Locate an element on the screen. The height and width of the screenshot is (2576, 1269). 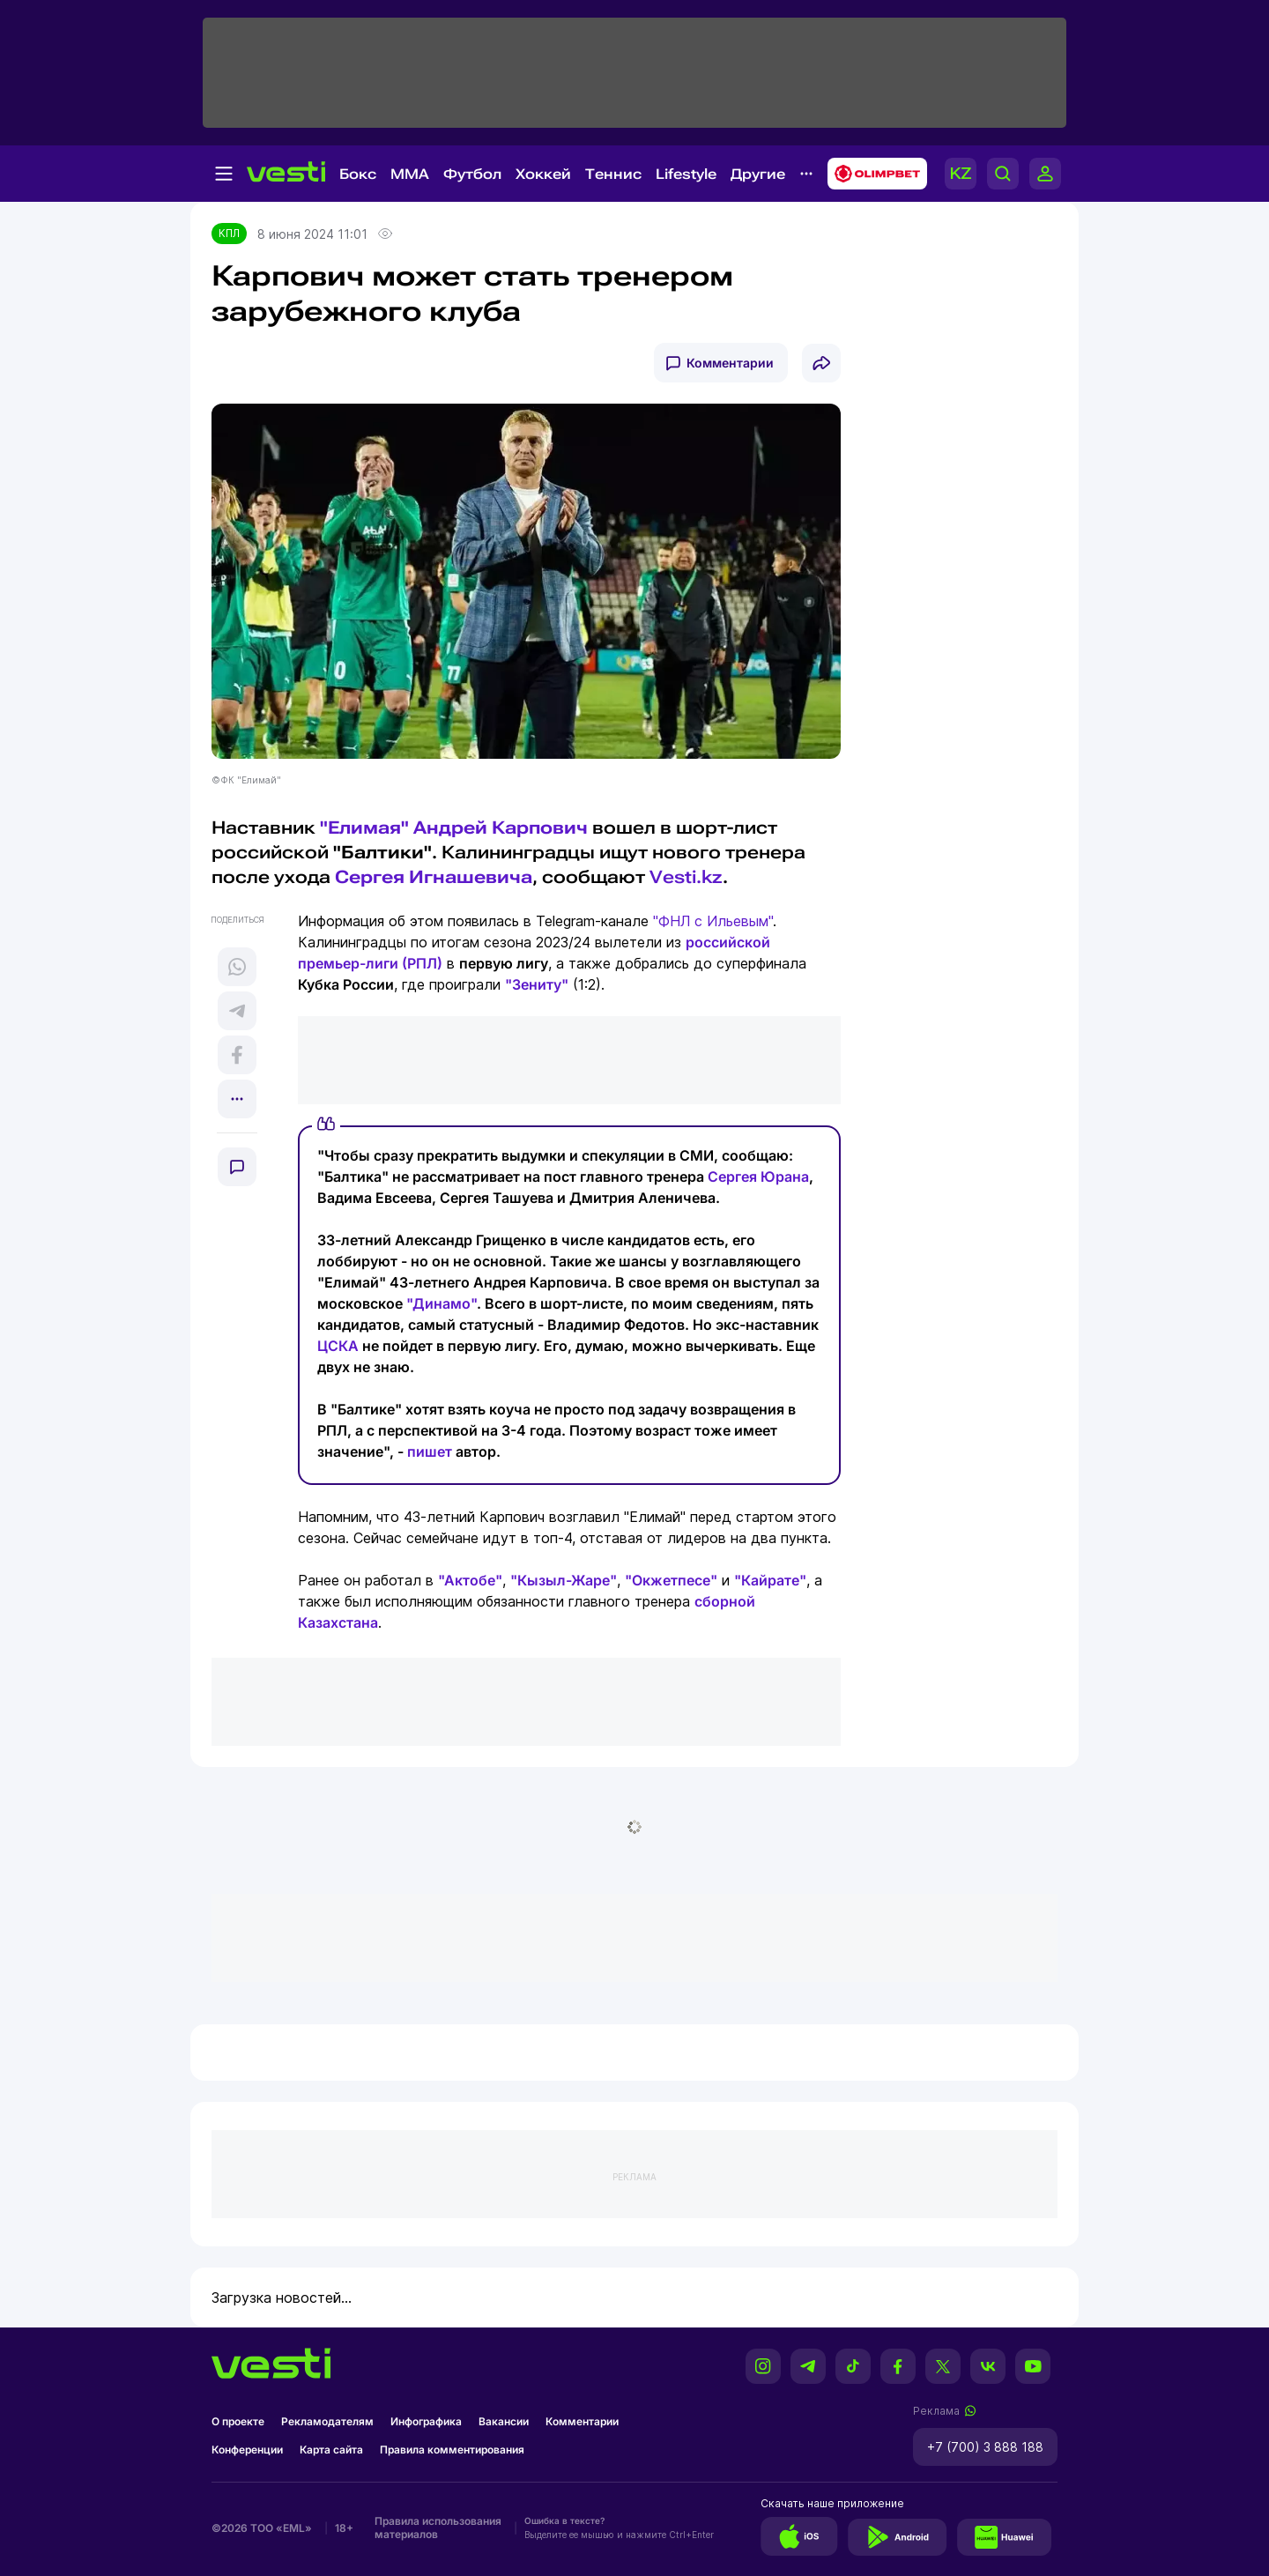
Андрей Карпович is located at coordinates (500, 827).